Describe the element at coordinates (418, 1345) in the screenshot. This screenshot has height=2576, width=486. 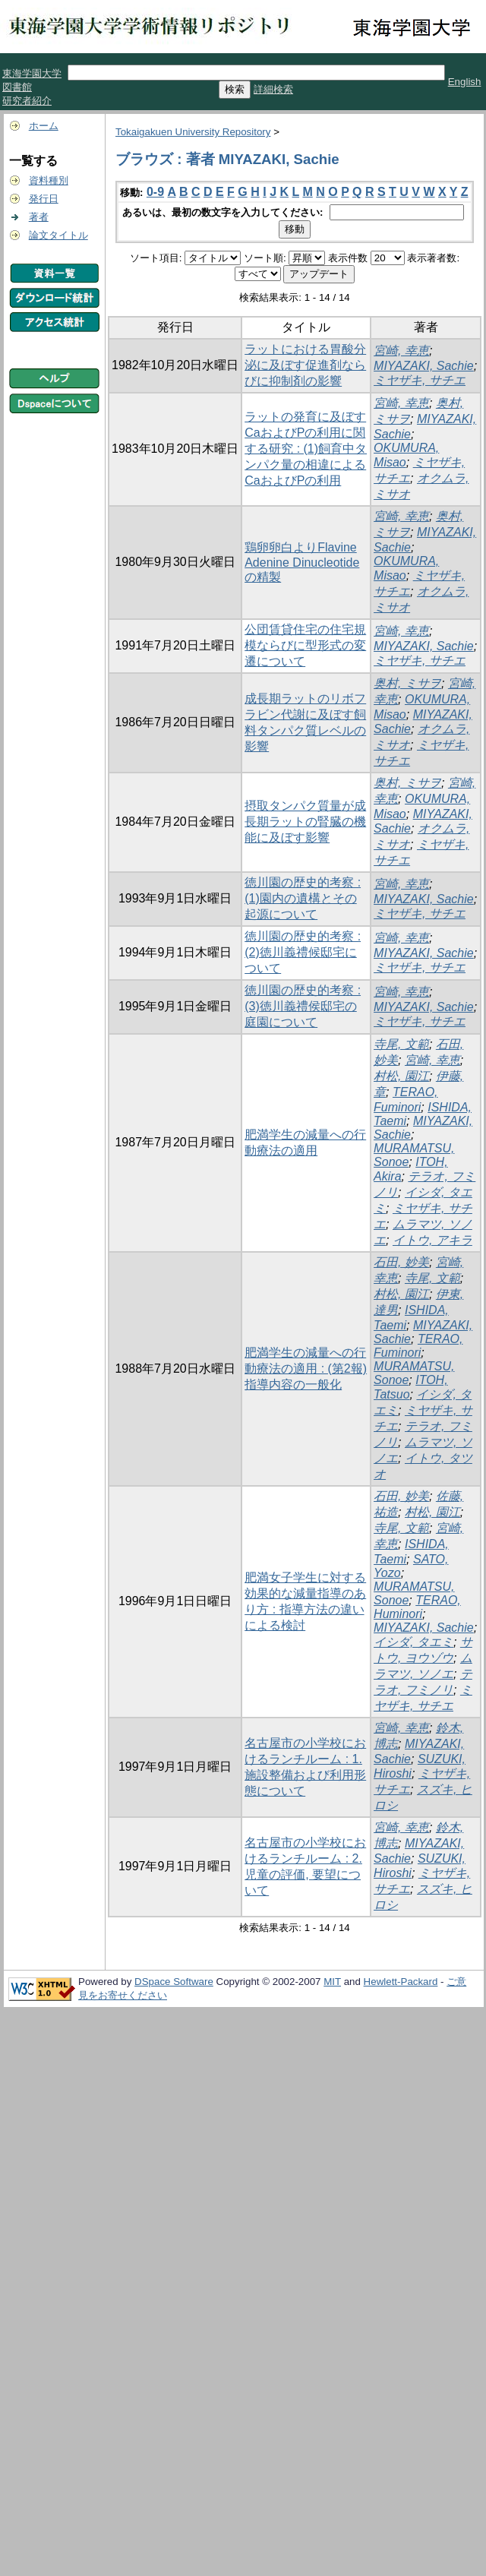
I see `TERAO, Fuminori` at that location.